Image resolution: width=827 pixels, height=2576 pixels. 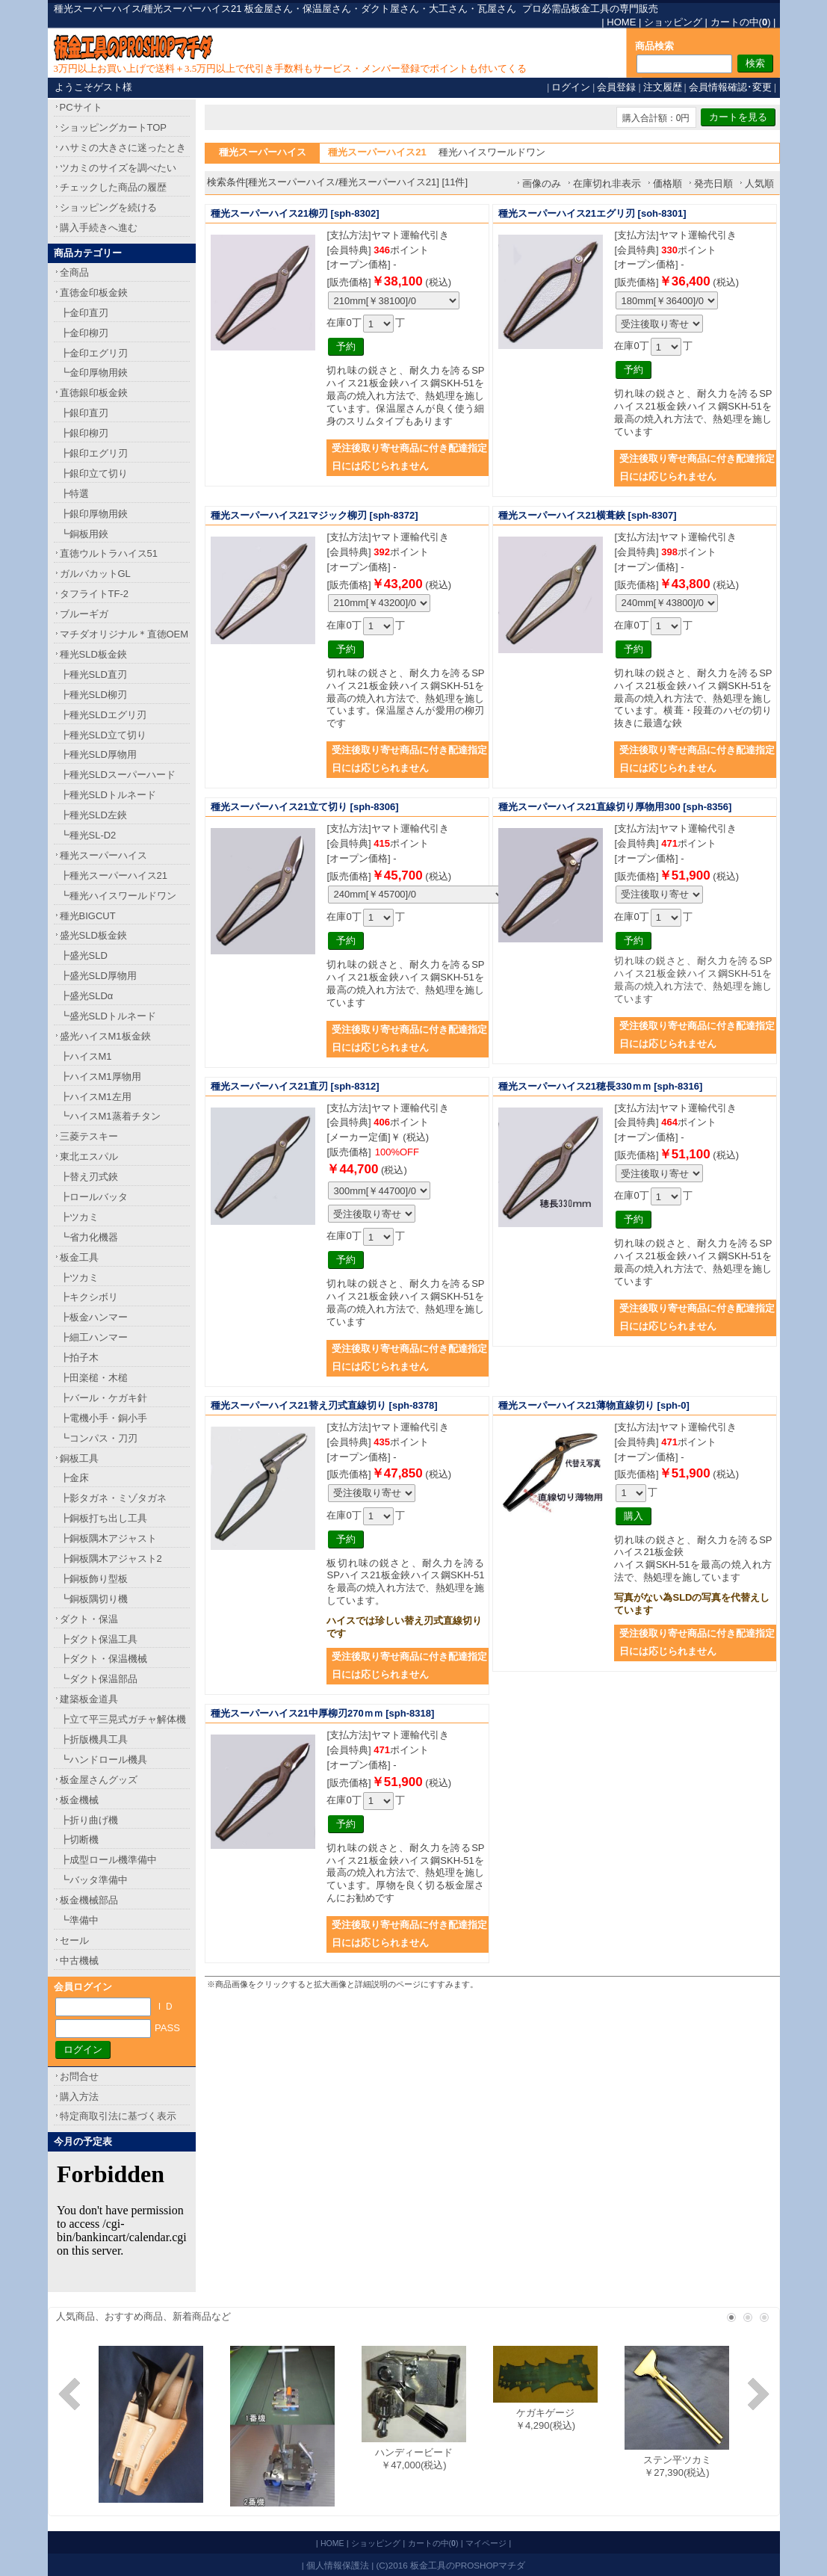 What do you see at coordinates (93, 654) in the screenshot?
I see `種光SLD板金鋏` at bounding box center [93, 654].